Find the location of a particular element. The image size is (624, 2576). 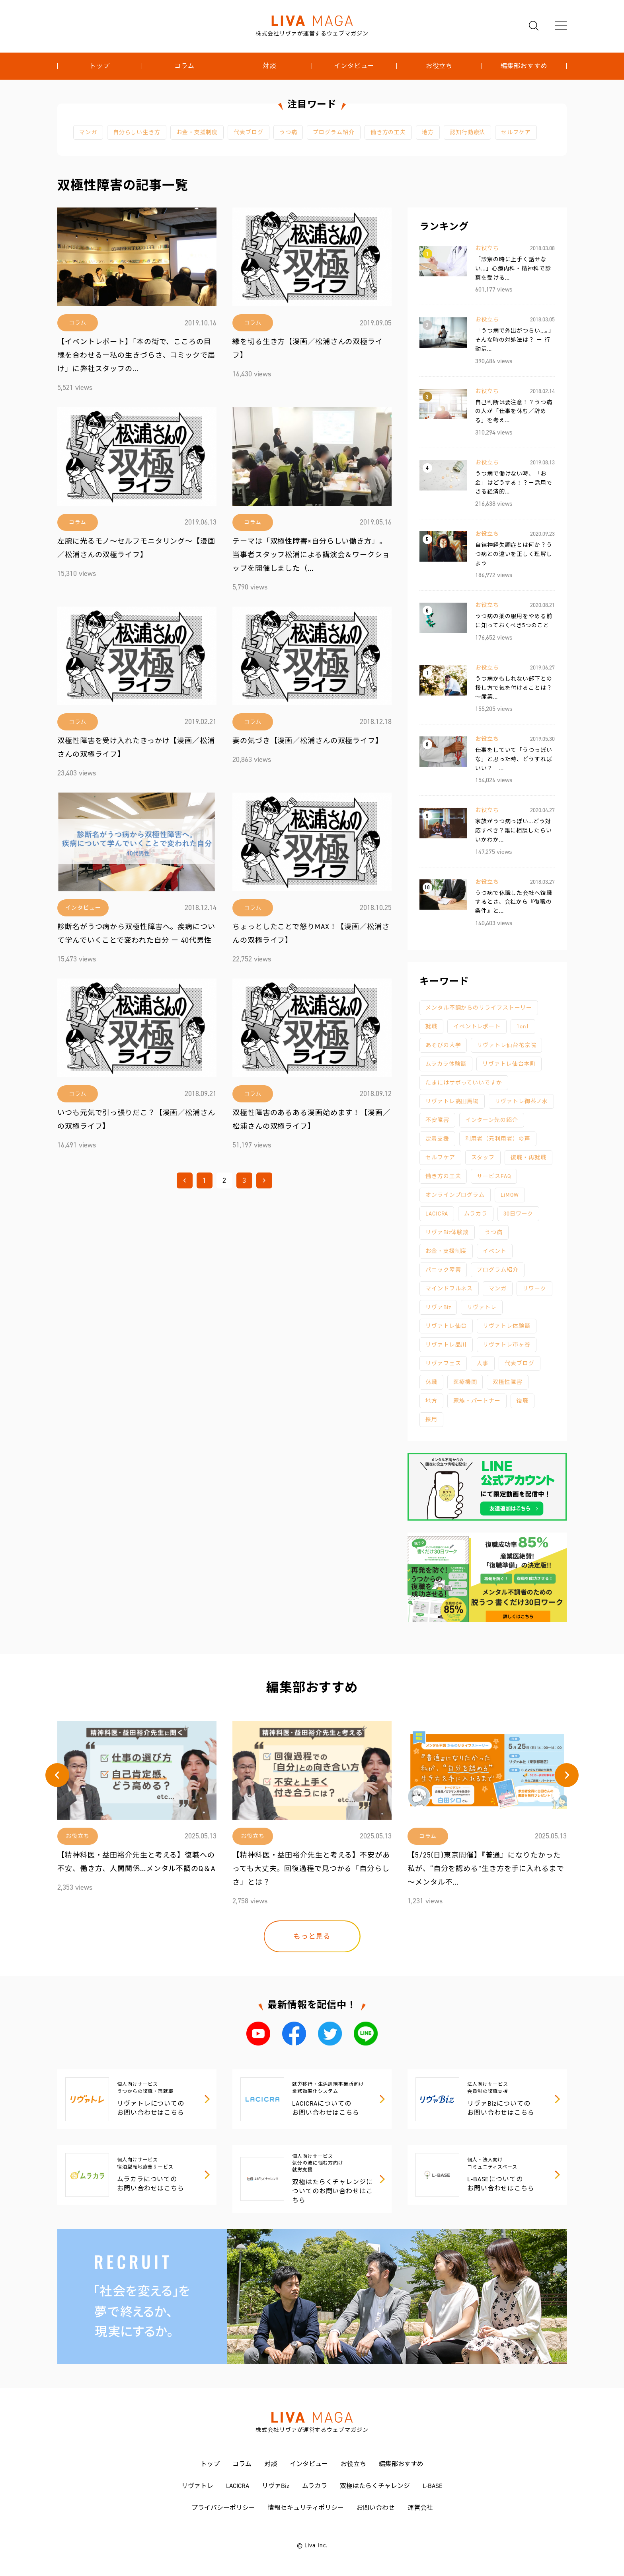

リヴァトレ市ヶ谷 is located at coordinates (506, 1345).